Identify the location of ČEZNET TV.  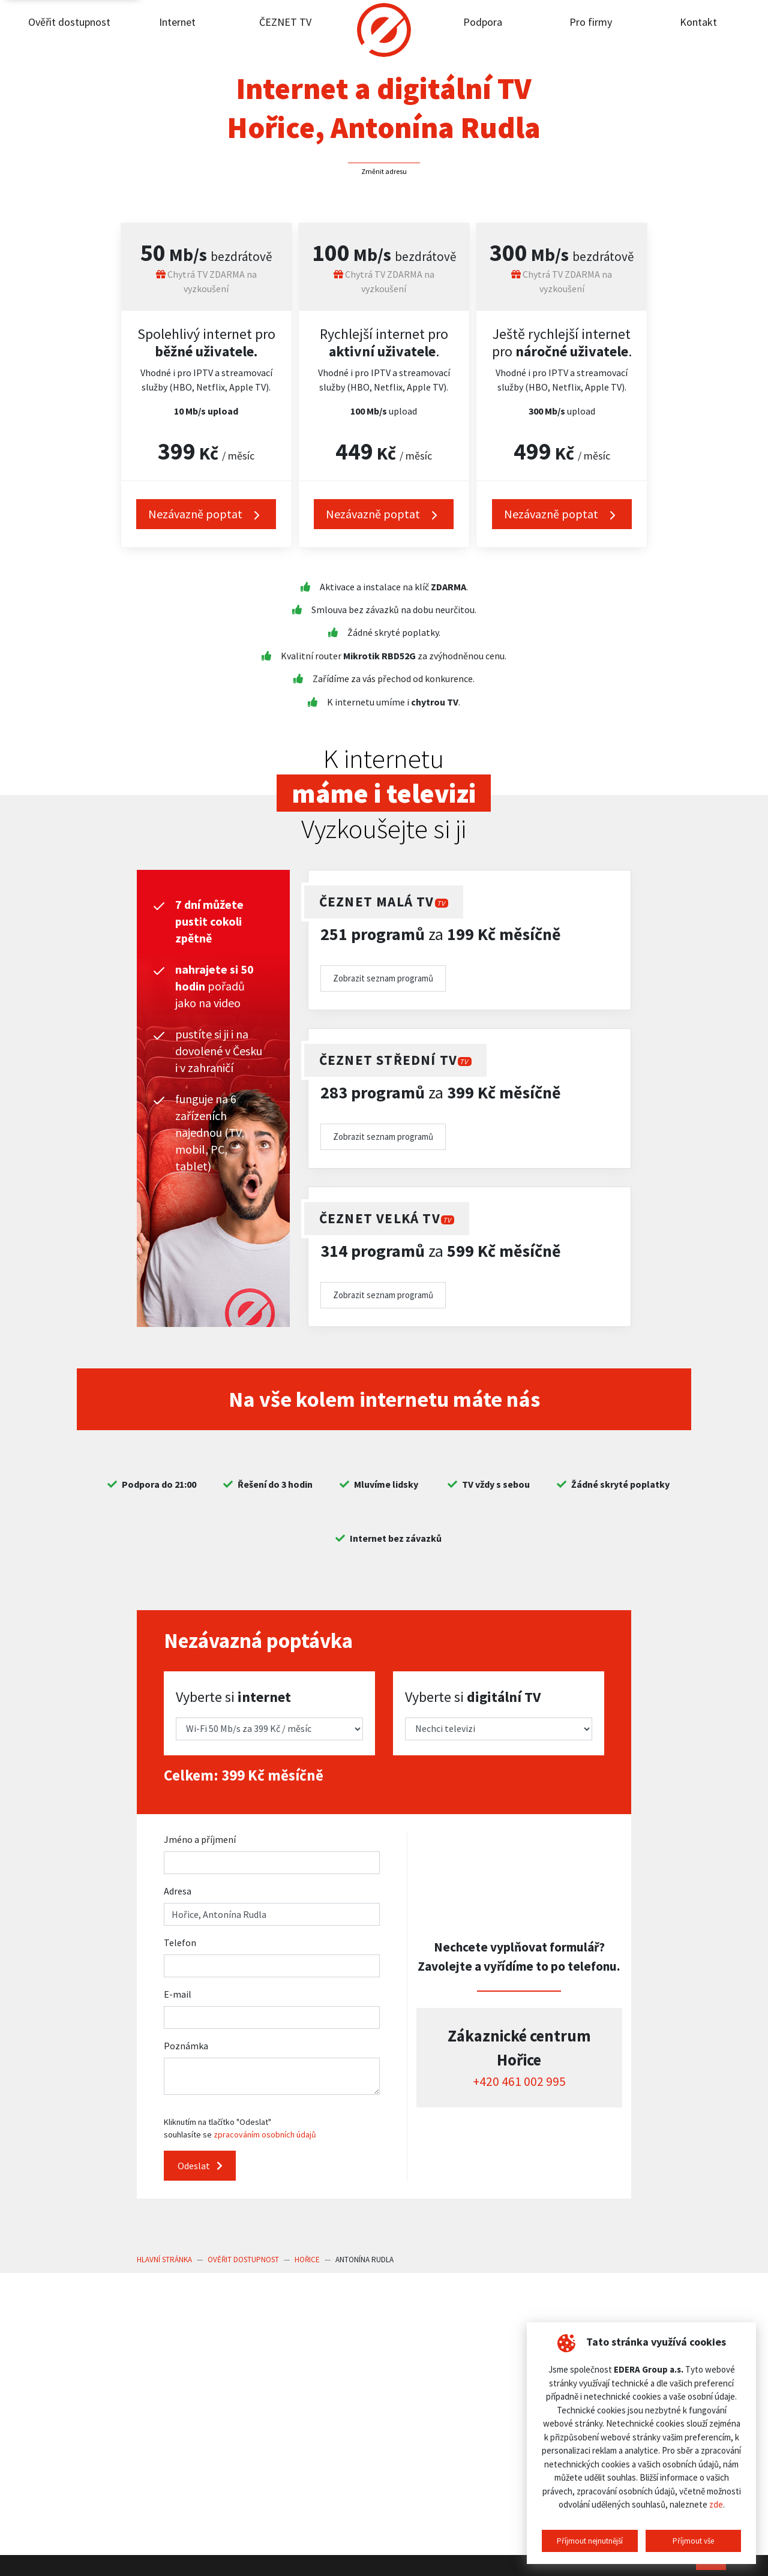
(285, 22).